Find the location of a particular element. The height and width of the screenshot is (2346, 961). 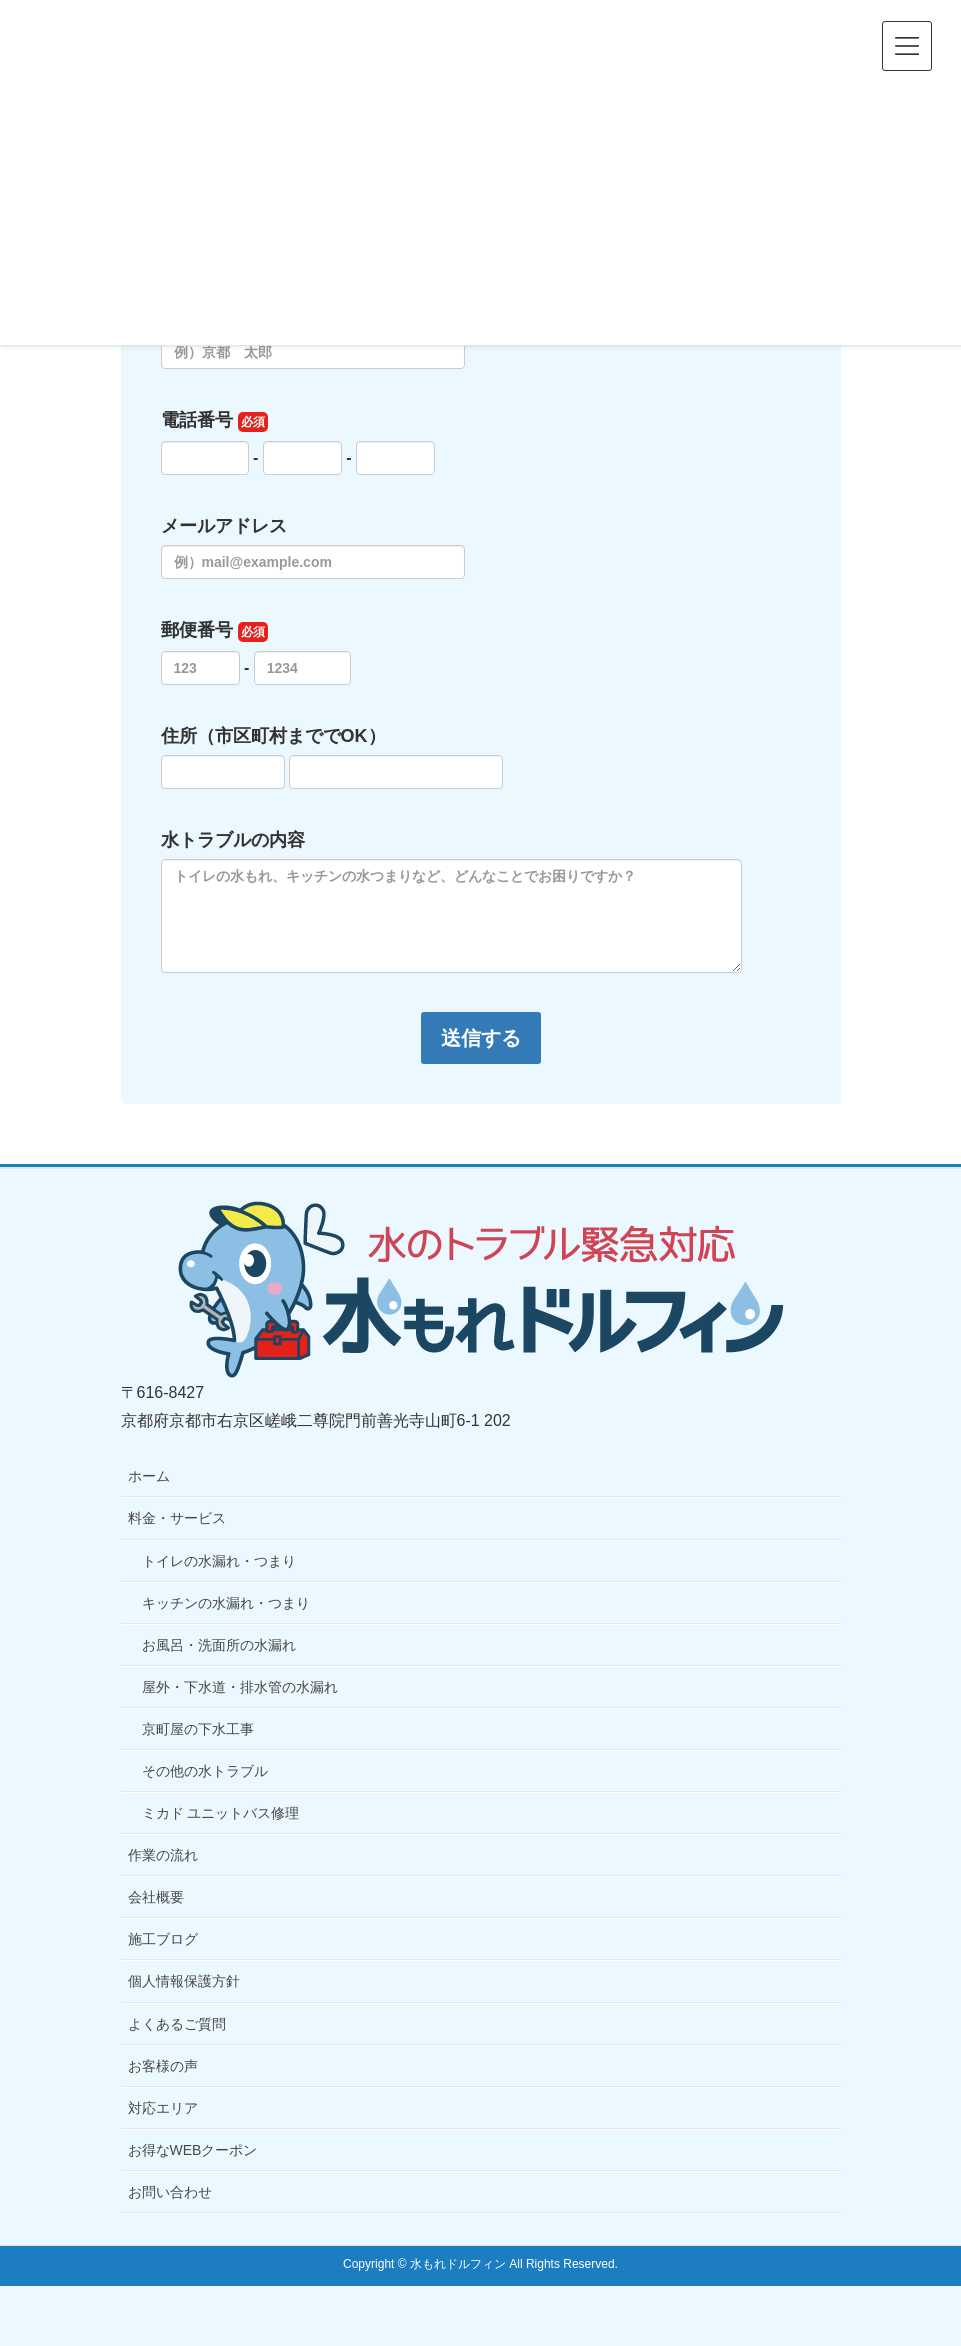

ホーム is located at coordinates (149, 1476).